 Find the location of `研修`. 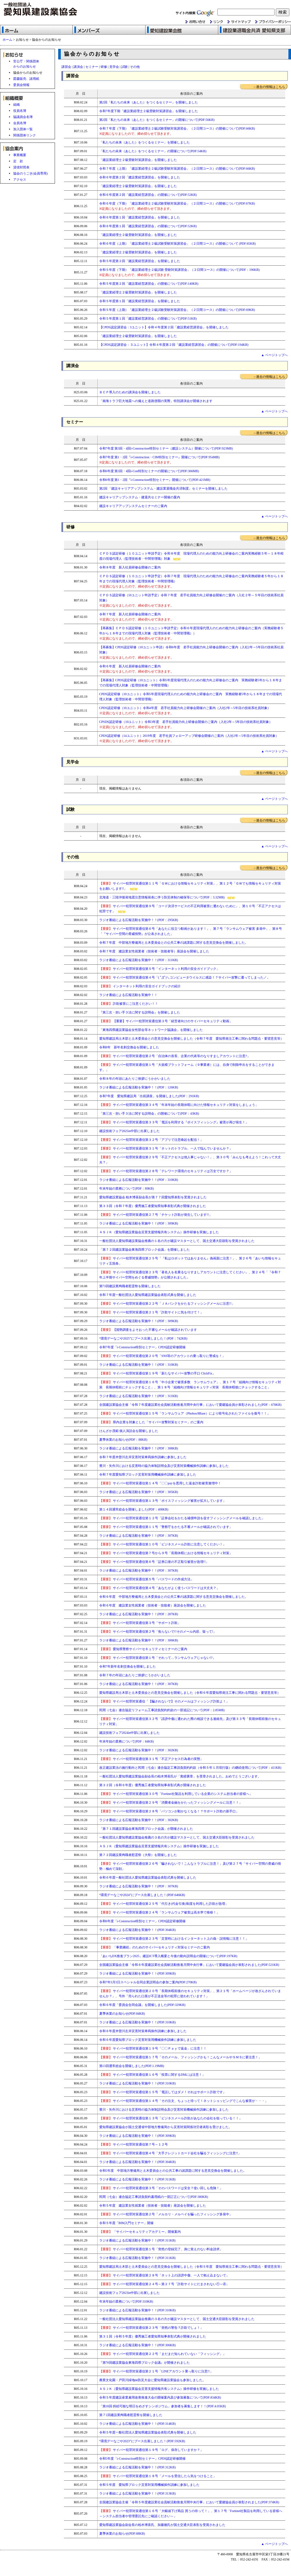

研修 is located at coordinates (104, 67).